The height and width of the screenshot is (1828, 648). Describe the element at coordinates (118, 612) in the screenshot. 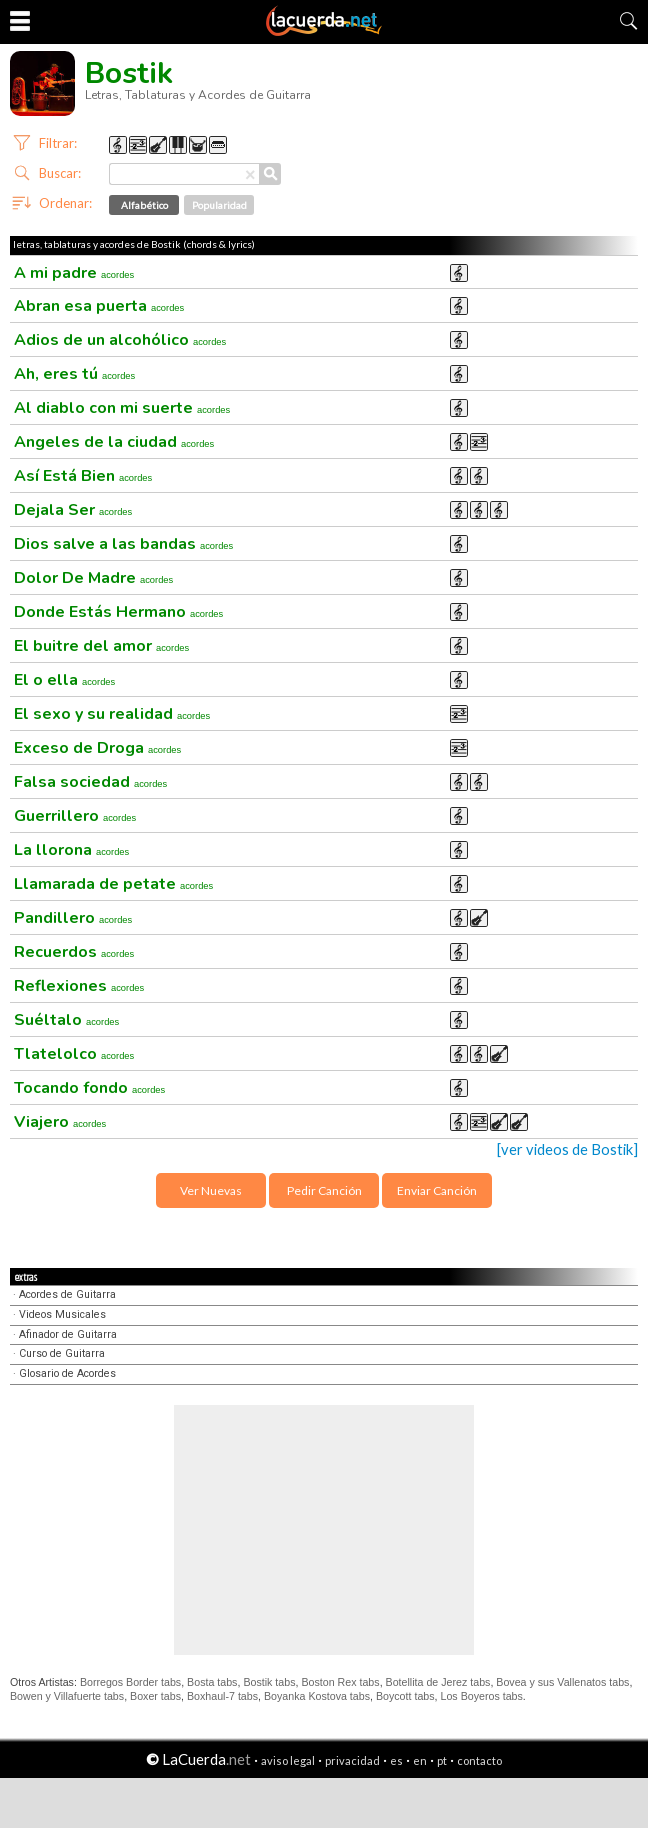

I see `Donde Estás Hermano` at that location.